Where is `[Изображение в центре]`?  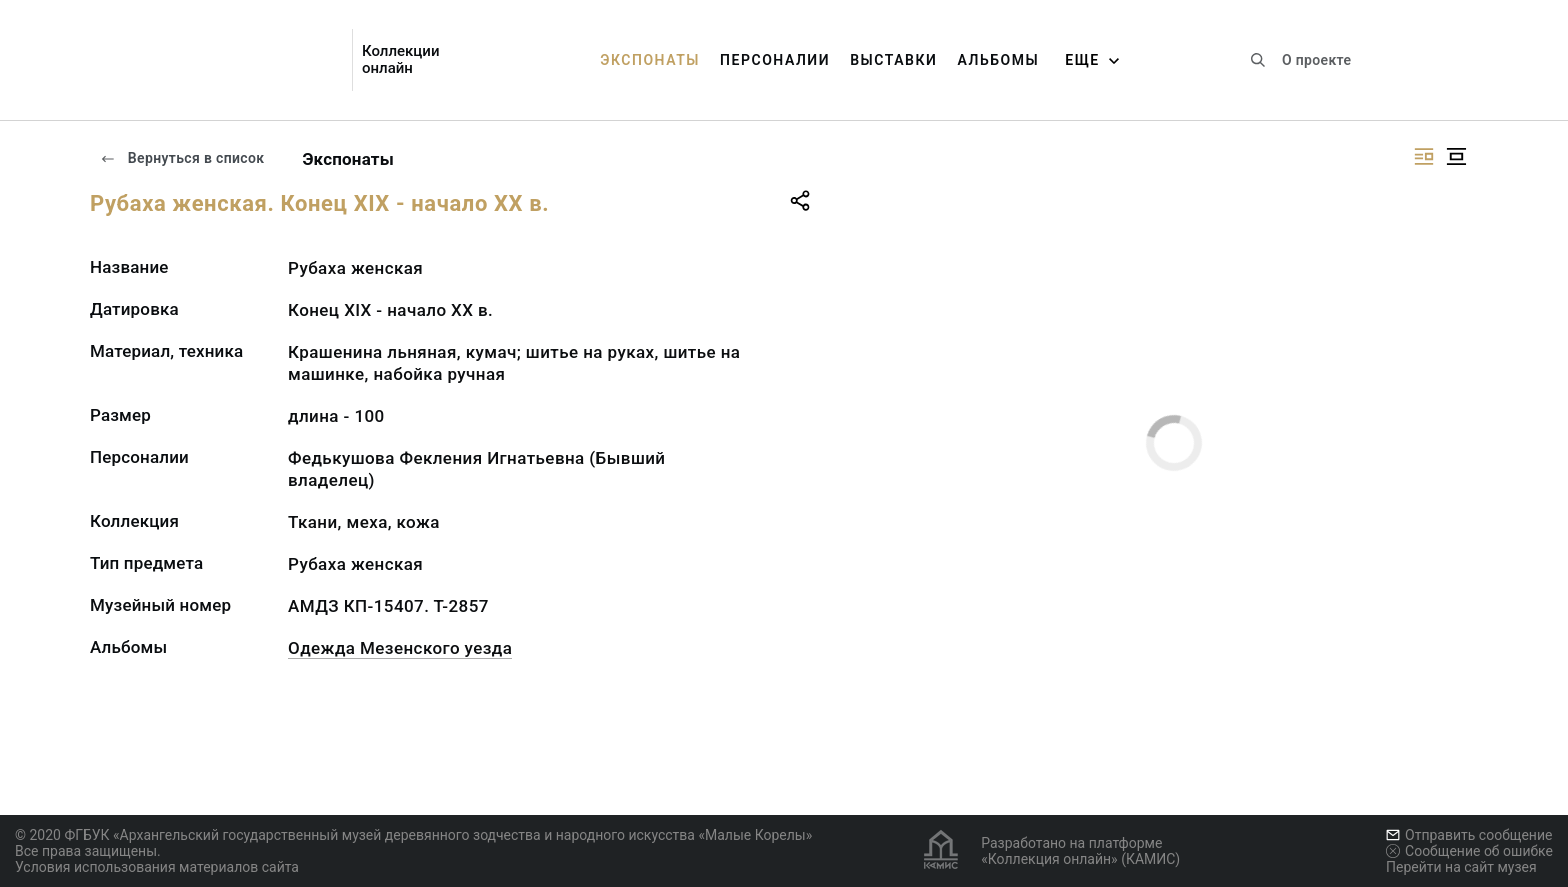 [Изображение в центре] is located at coordinates (1456, 156).